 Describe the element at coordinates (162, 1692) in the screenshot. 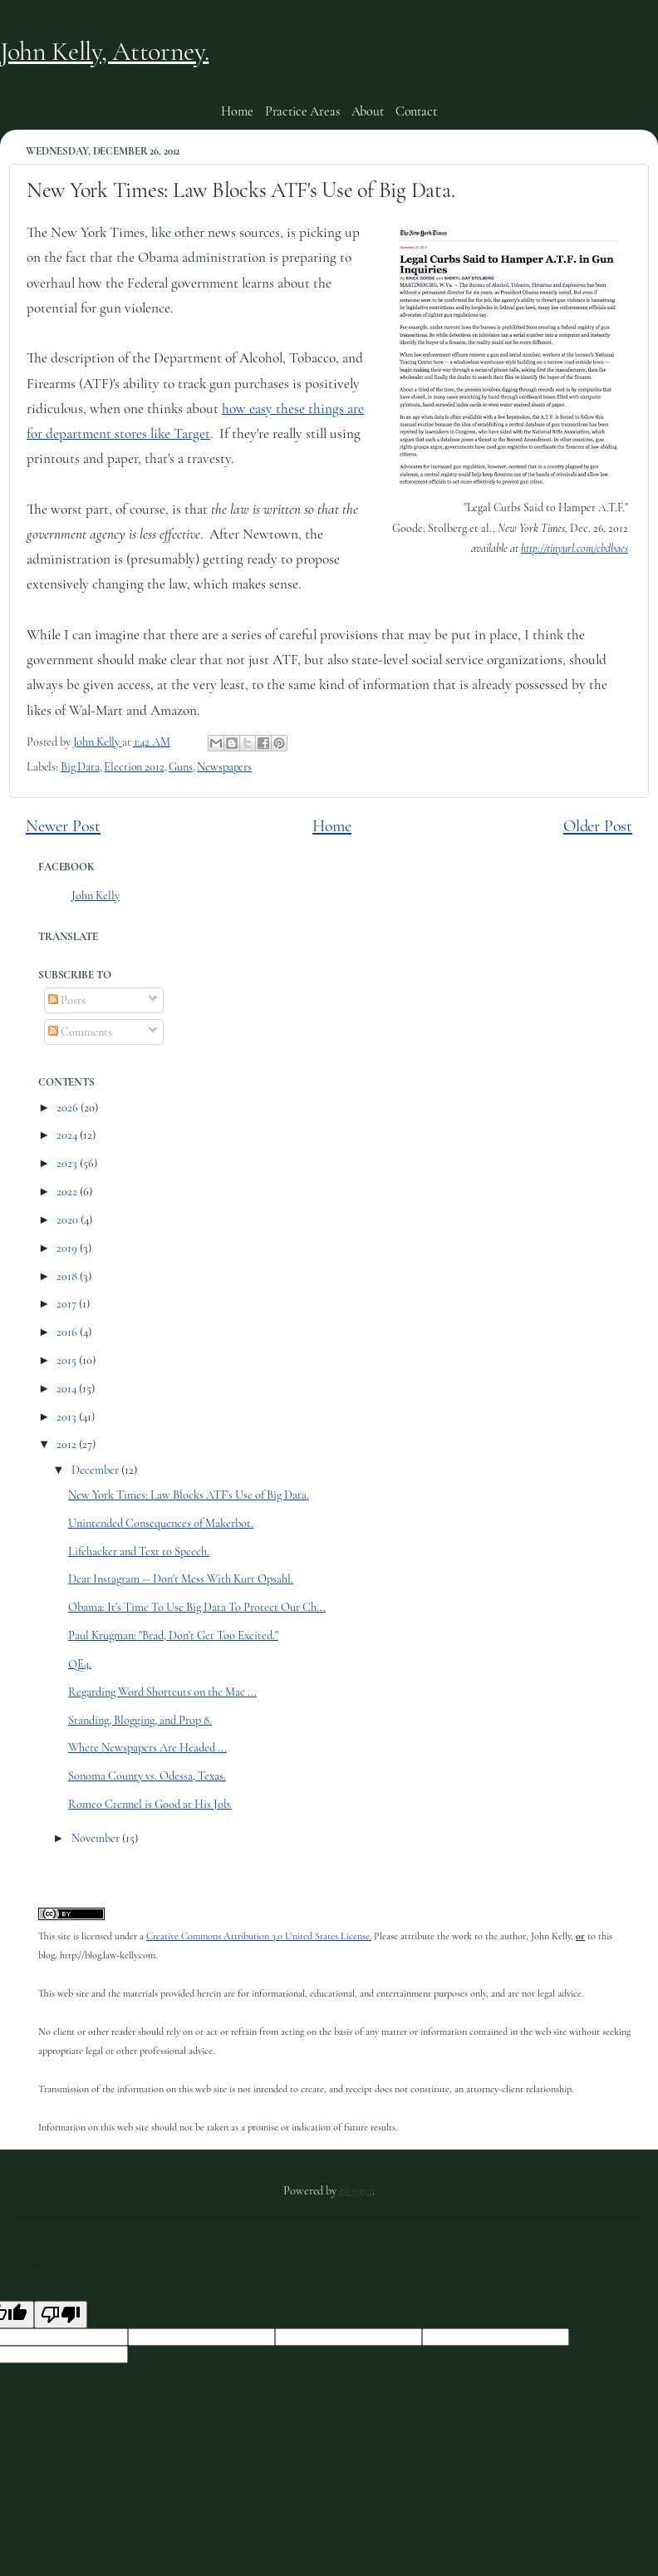

I see `Regarding Word Shortcuts on the Mac ...` at that location.